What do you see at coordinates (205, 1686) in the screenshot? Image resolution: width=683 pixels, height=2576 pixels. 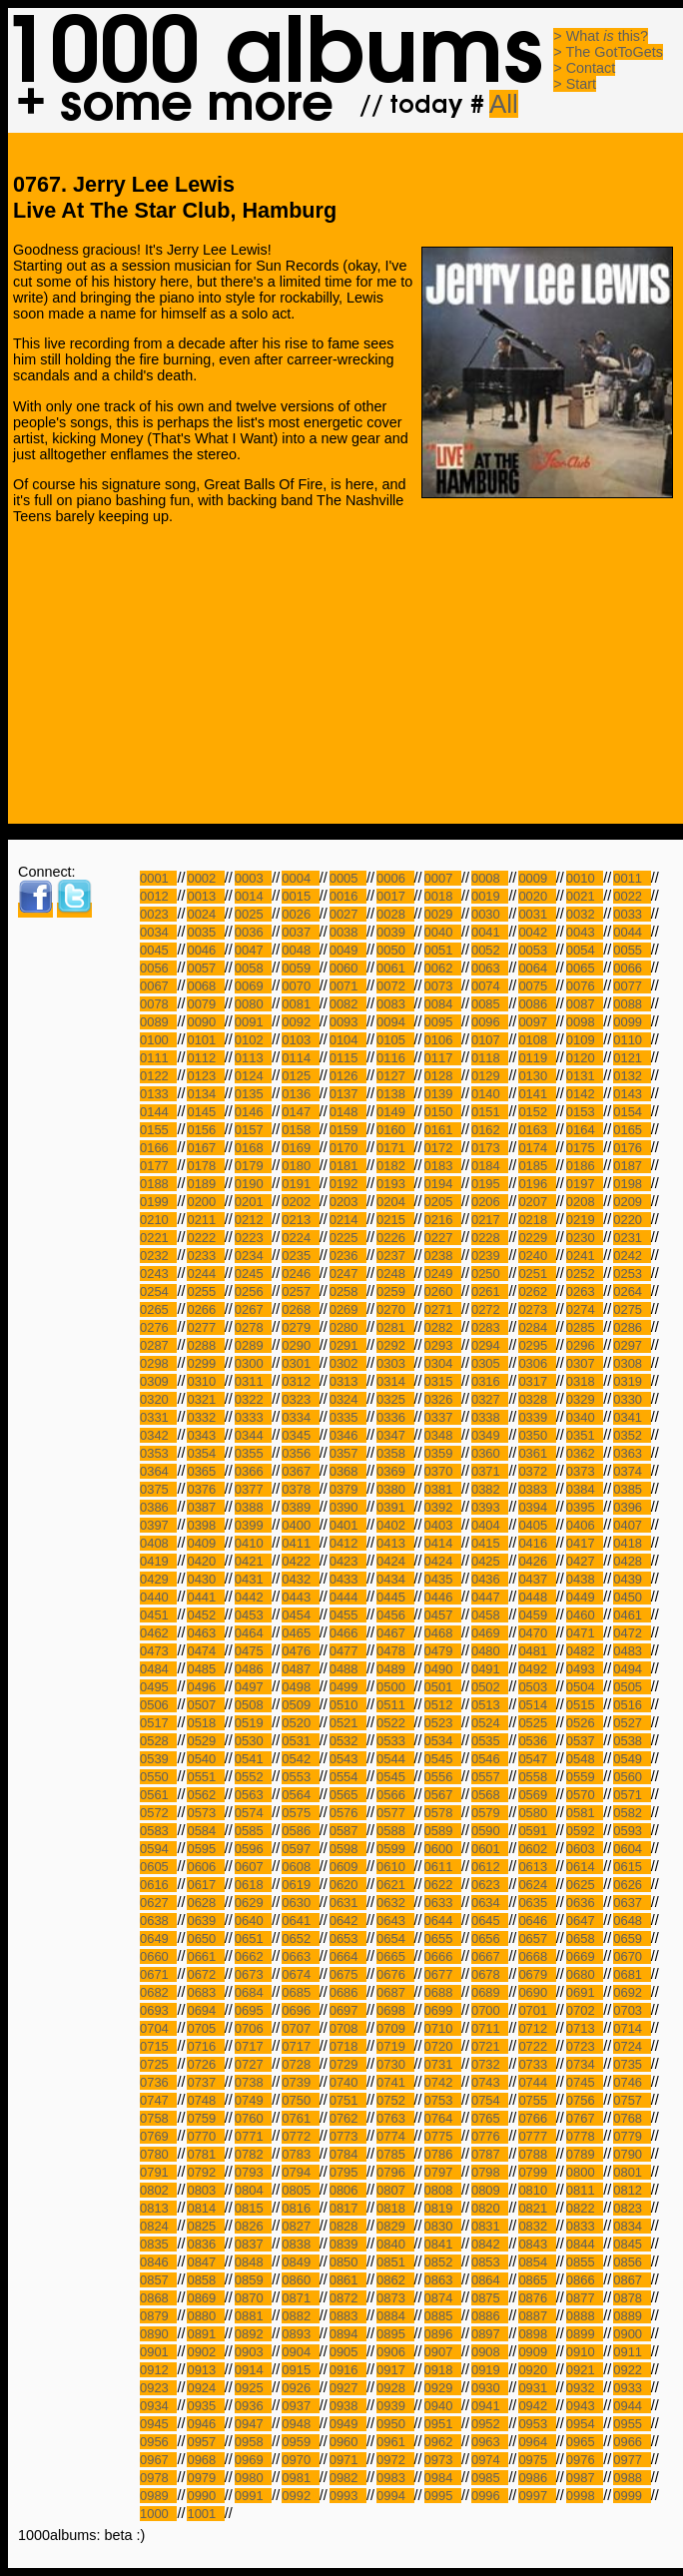 I see `0496` at bounding box center [205, 1686].